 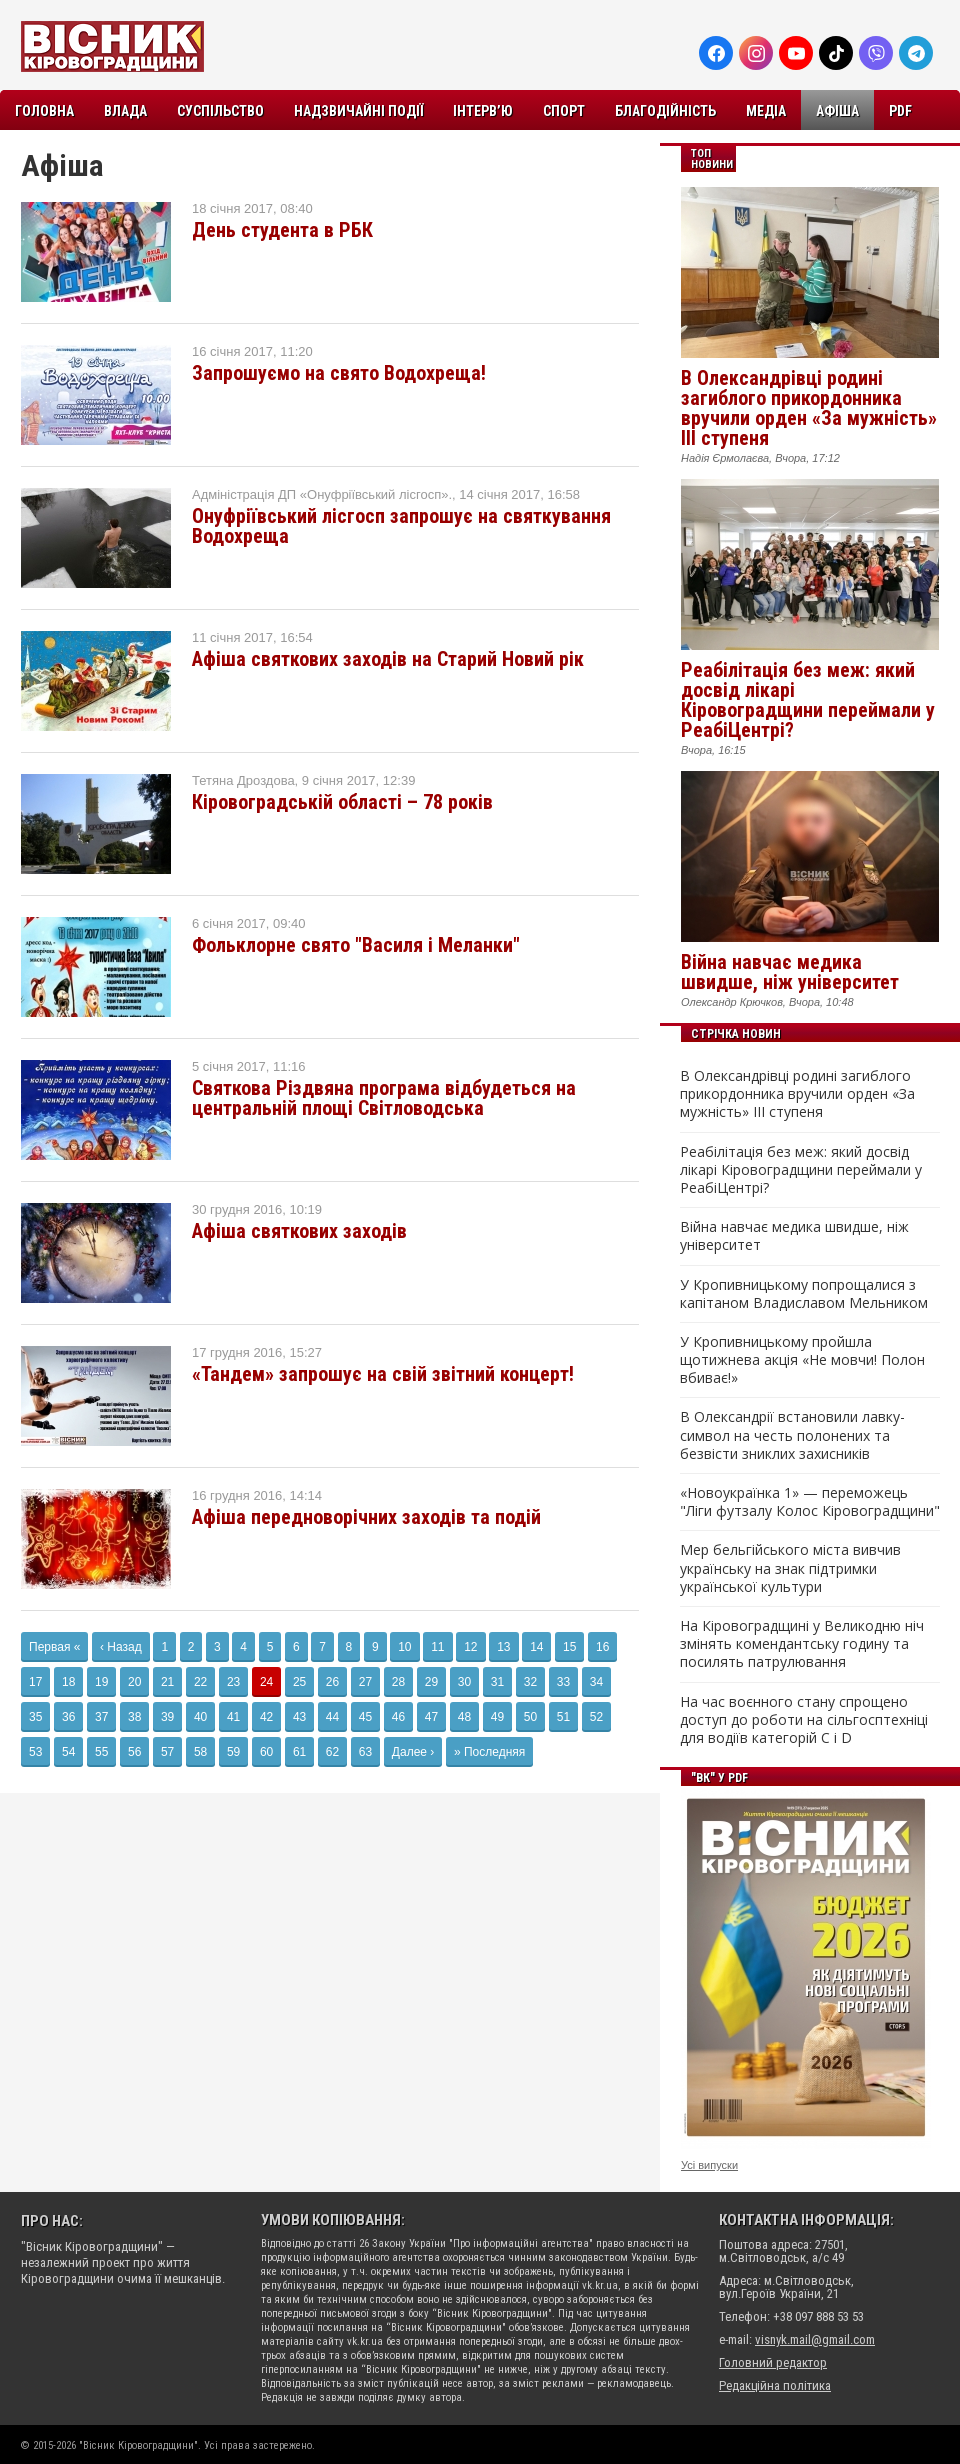 I want to click on 55, so click(x=101, y=1752).